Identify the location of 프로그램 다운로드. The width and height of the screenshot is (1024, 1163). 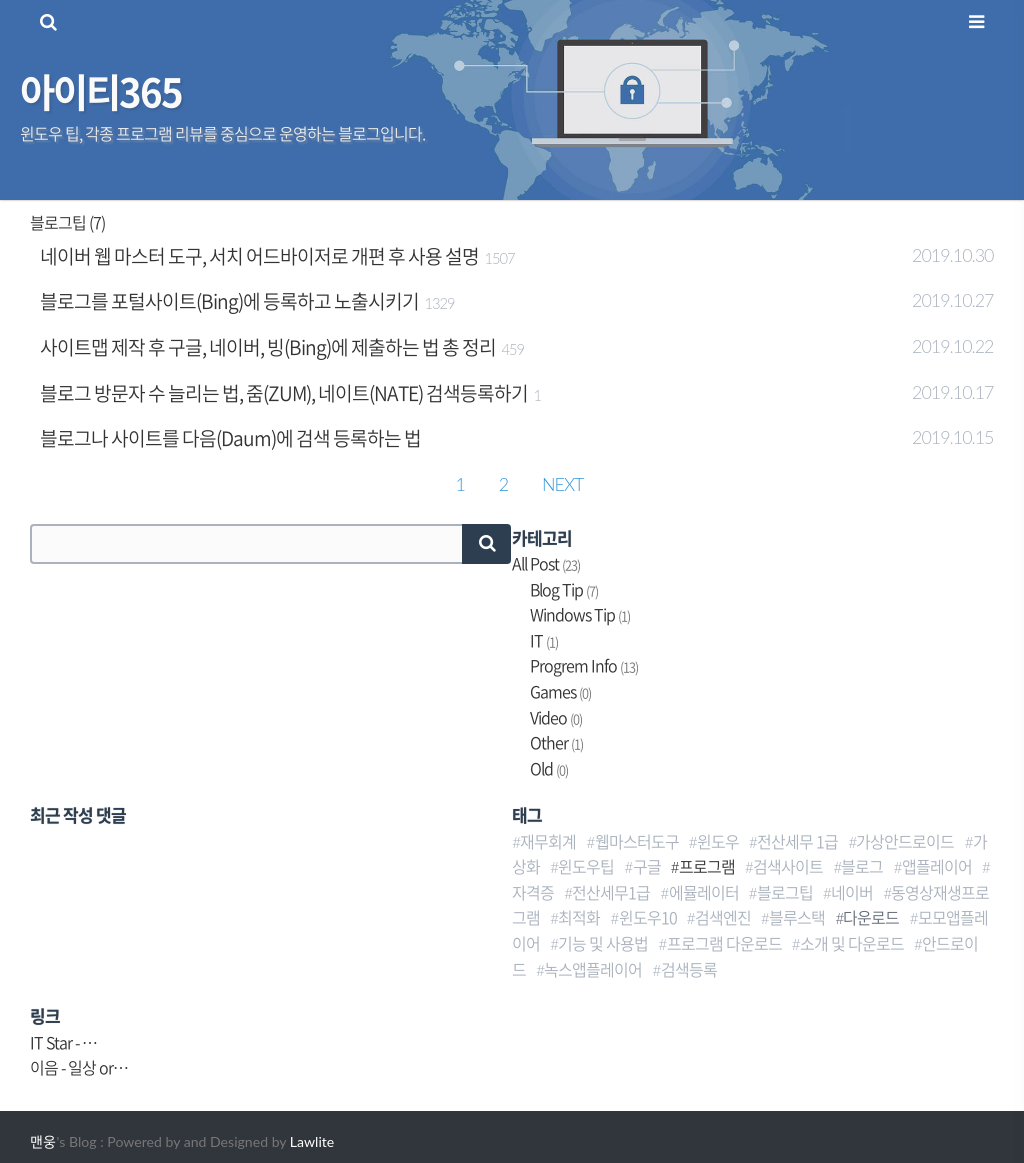
(724, 943).